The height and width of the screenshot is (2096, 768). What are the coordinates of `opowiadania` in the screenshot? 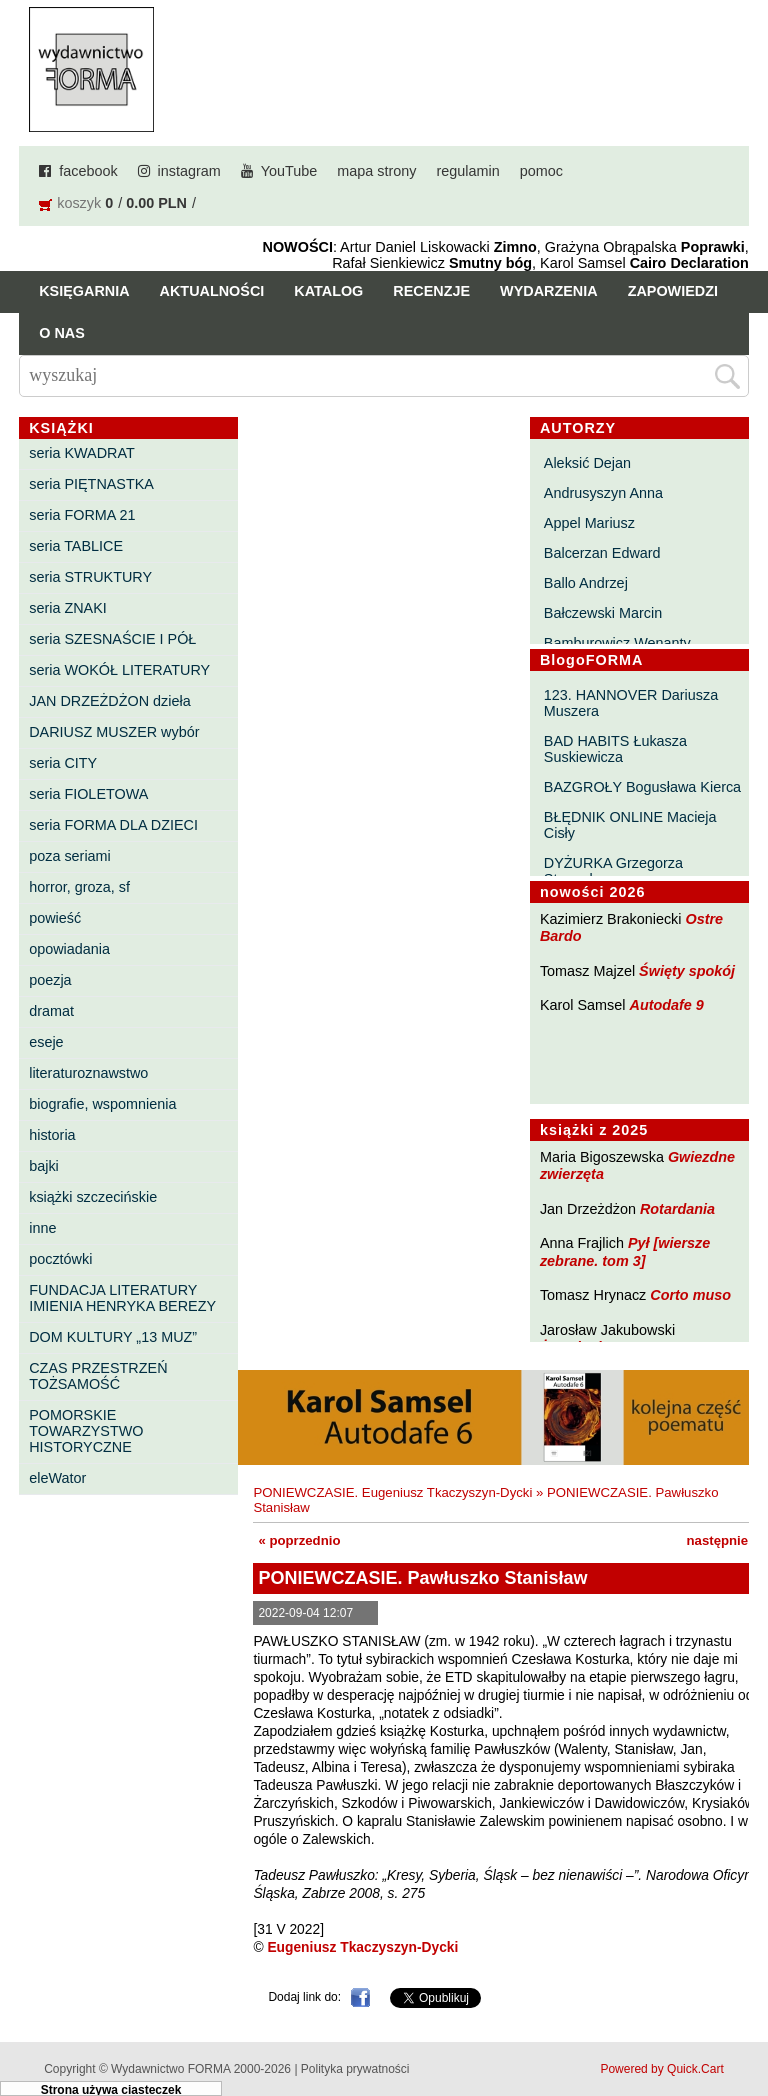 It's located at (69, 949).